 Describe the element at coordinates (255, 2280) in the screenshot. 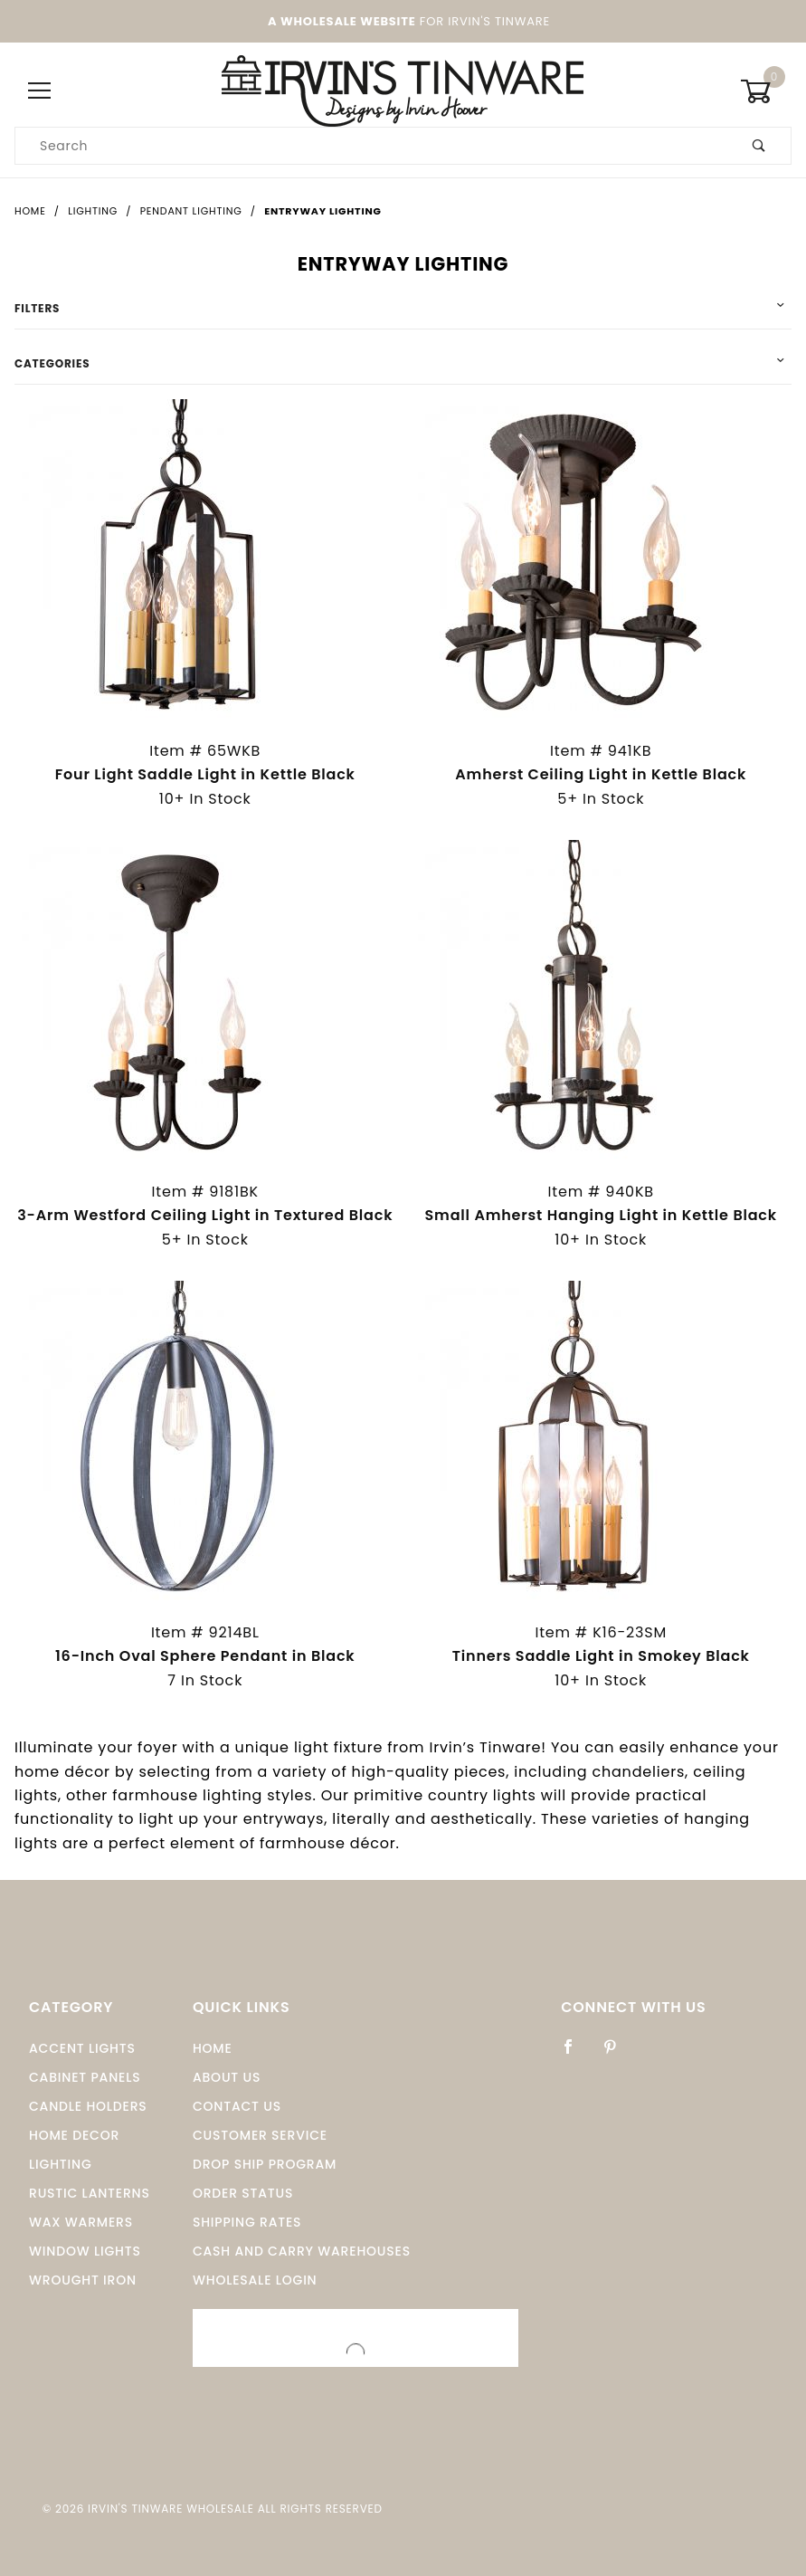

I see `Wholesale Login` at that location.